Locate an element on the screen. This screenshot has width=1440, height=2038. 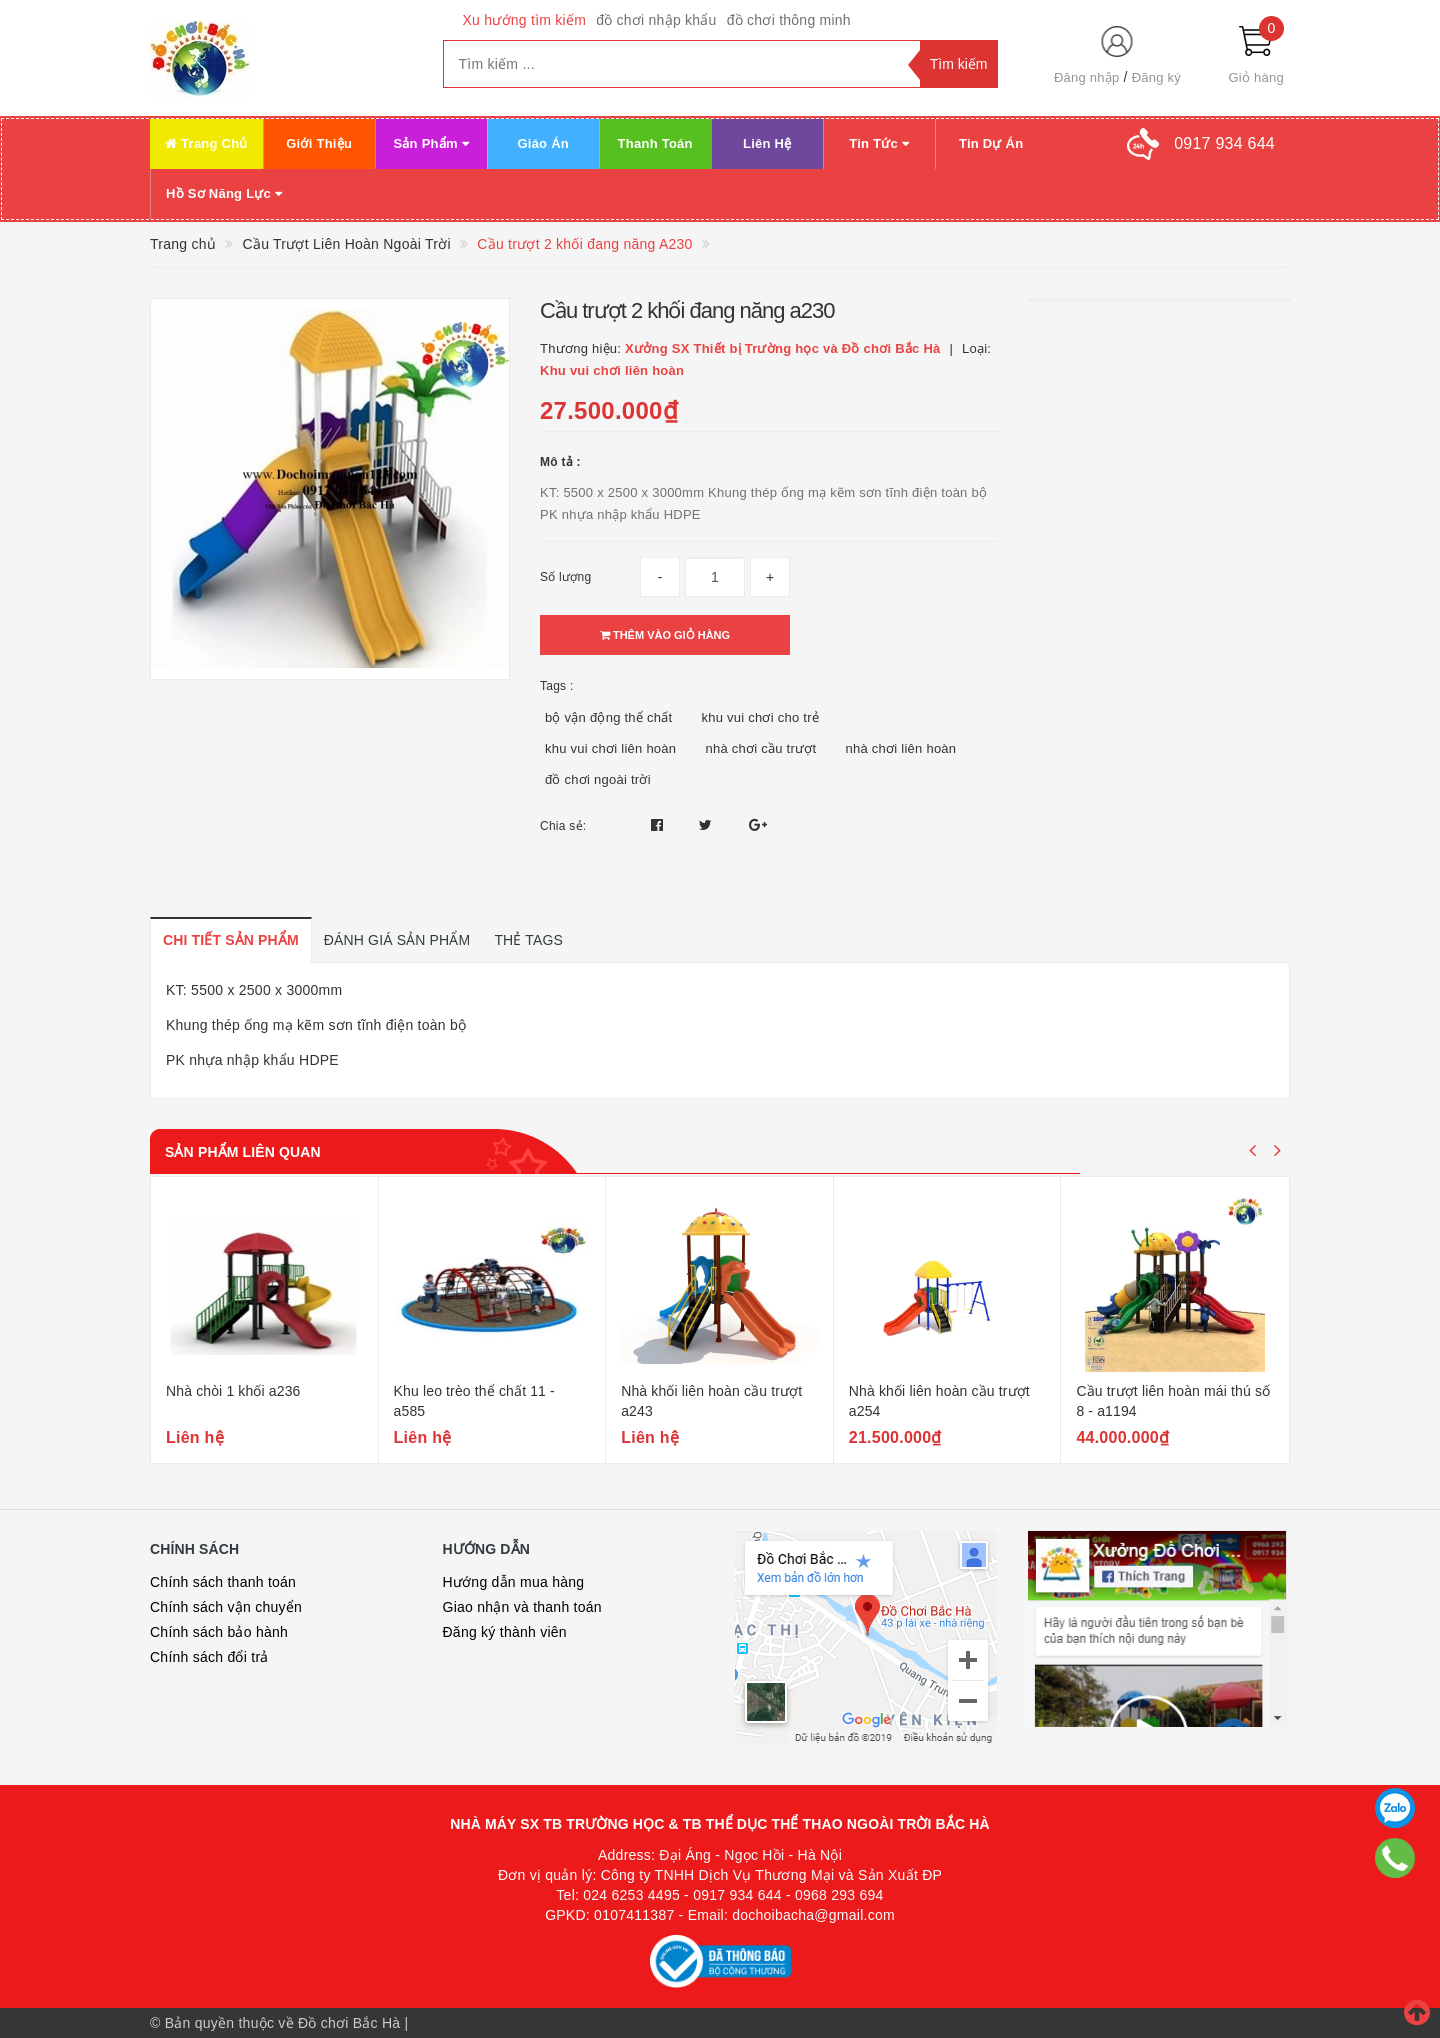
Giáo Án is located at coordinates (543, 143).